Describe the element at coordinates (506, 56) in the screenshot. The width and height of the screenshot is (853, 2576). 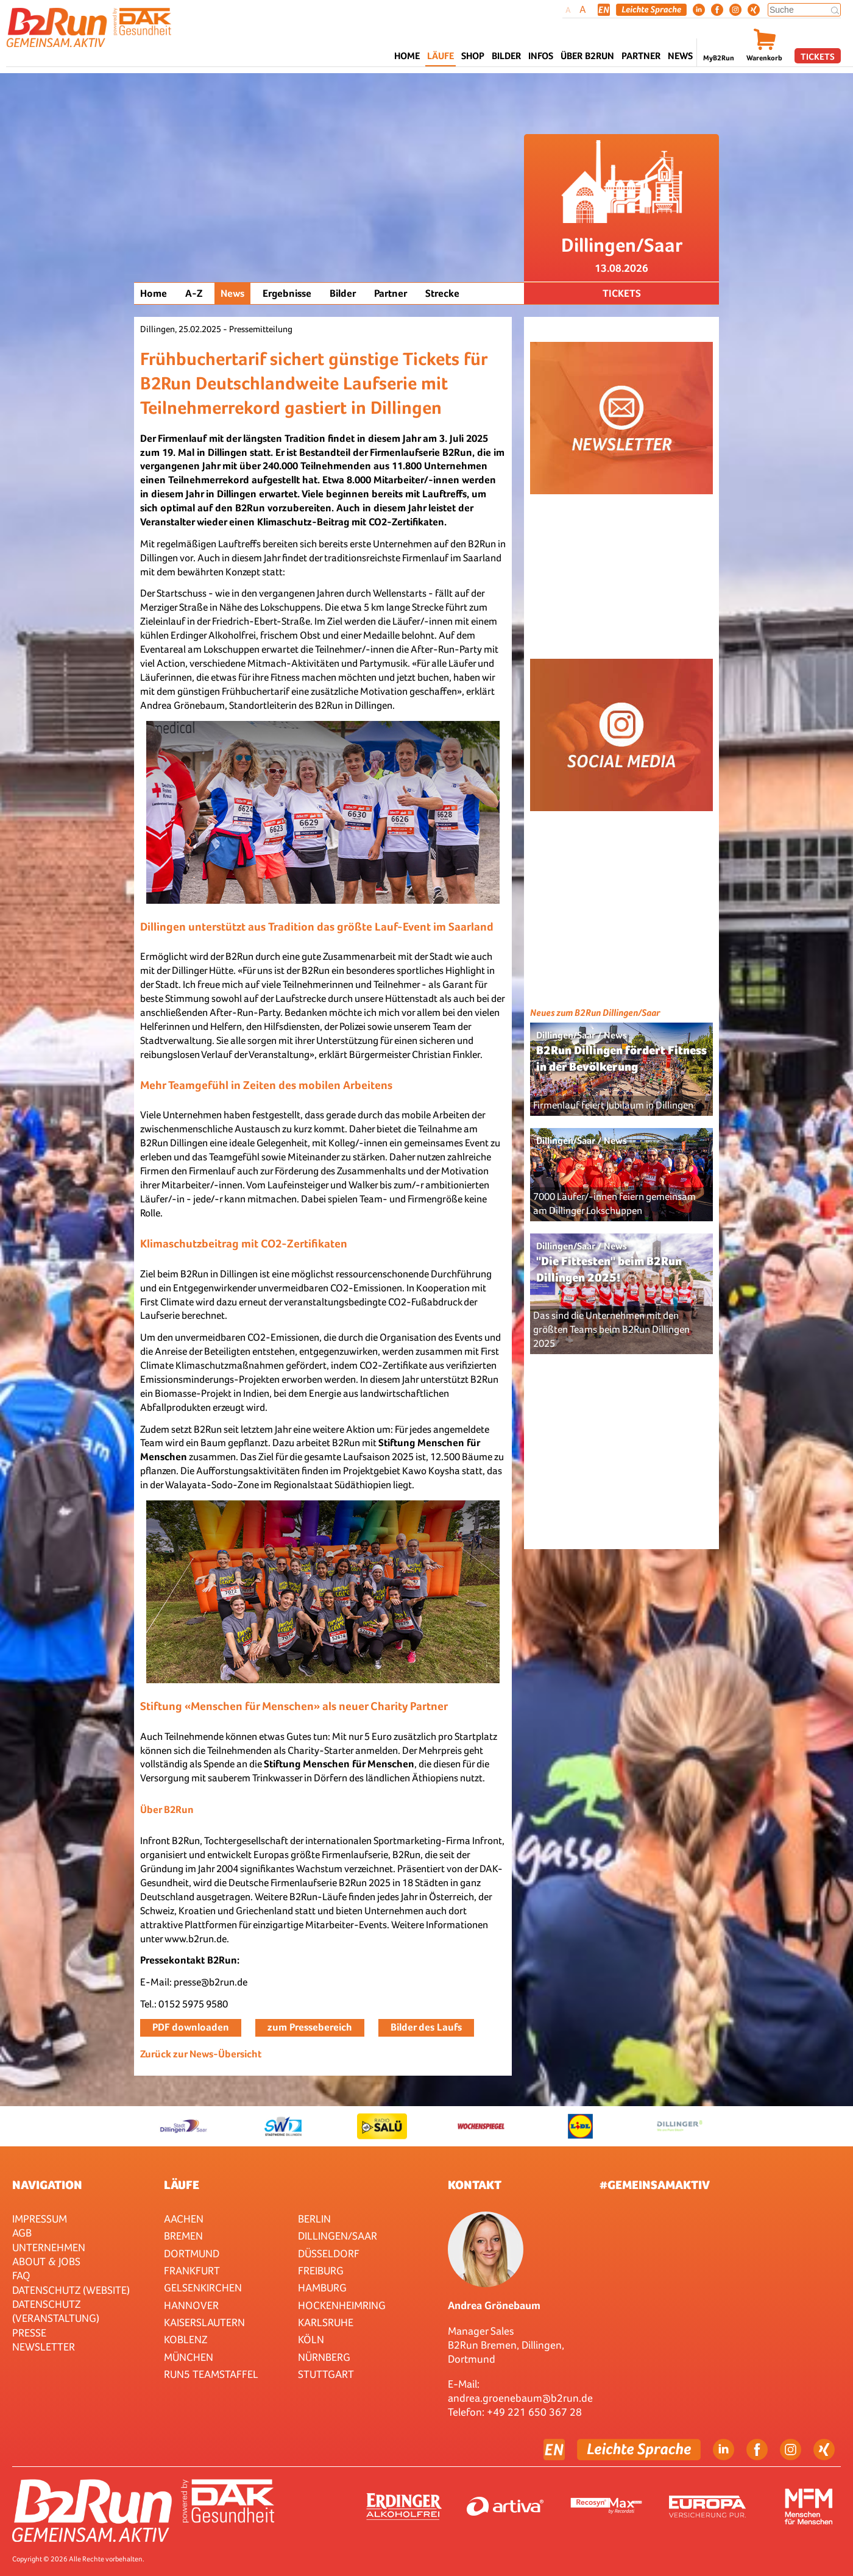
I see `Bilder` at that location.